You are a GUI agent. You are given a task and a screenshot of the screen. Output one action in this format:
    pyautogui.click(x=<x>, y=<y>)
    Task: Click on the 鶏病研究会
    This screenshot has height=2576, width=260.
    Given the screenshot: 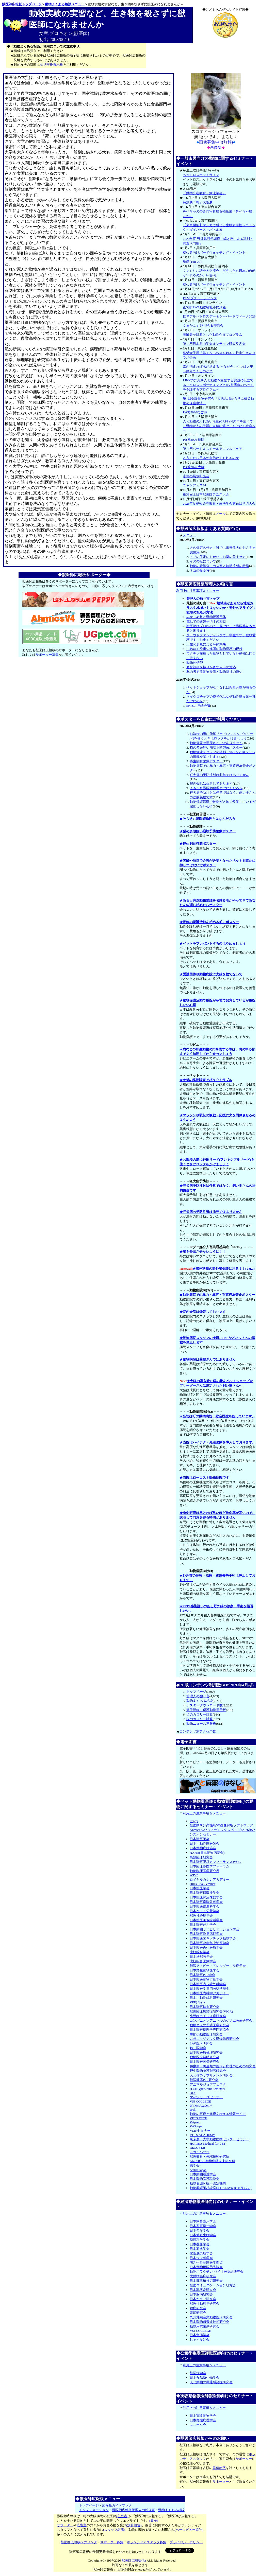 What is the action you would take?
    pyautogui.click(x=198, y=2308)
    